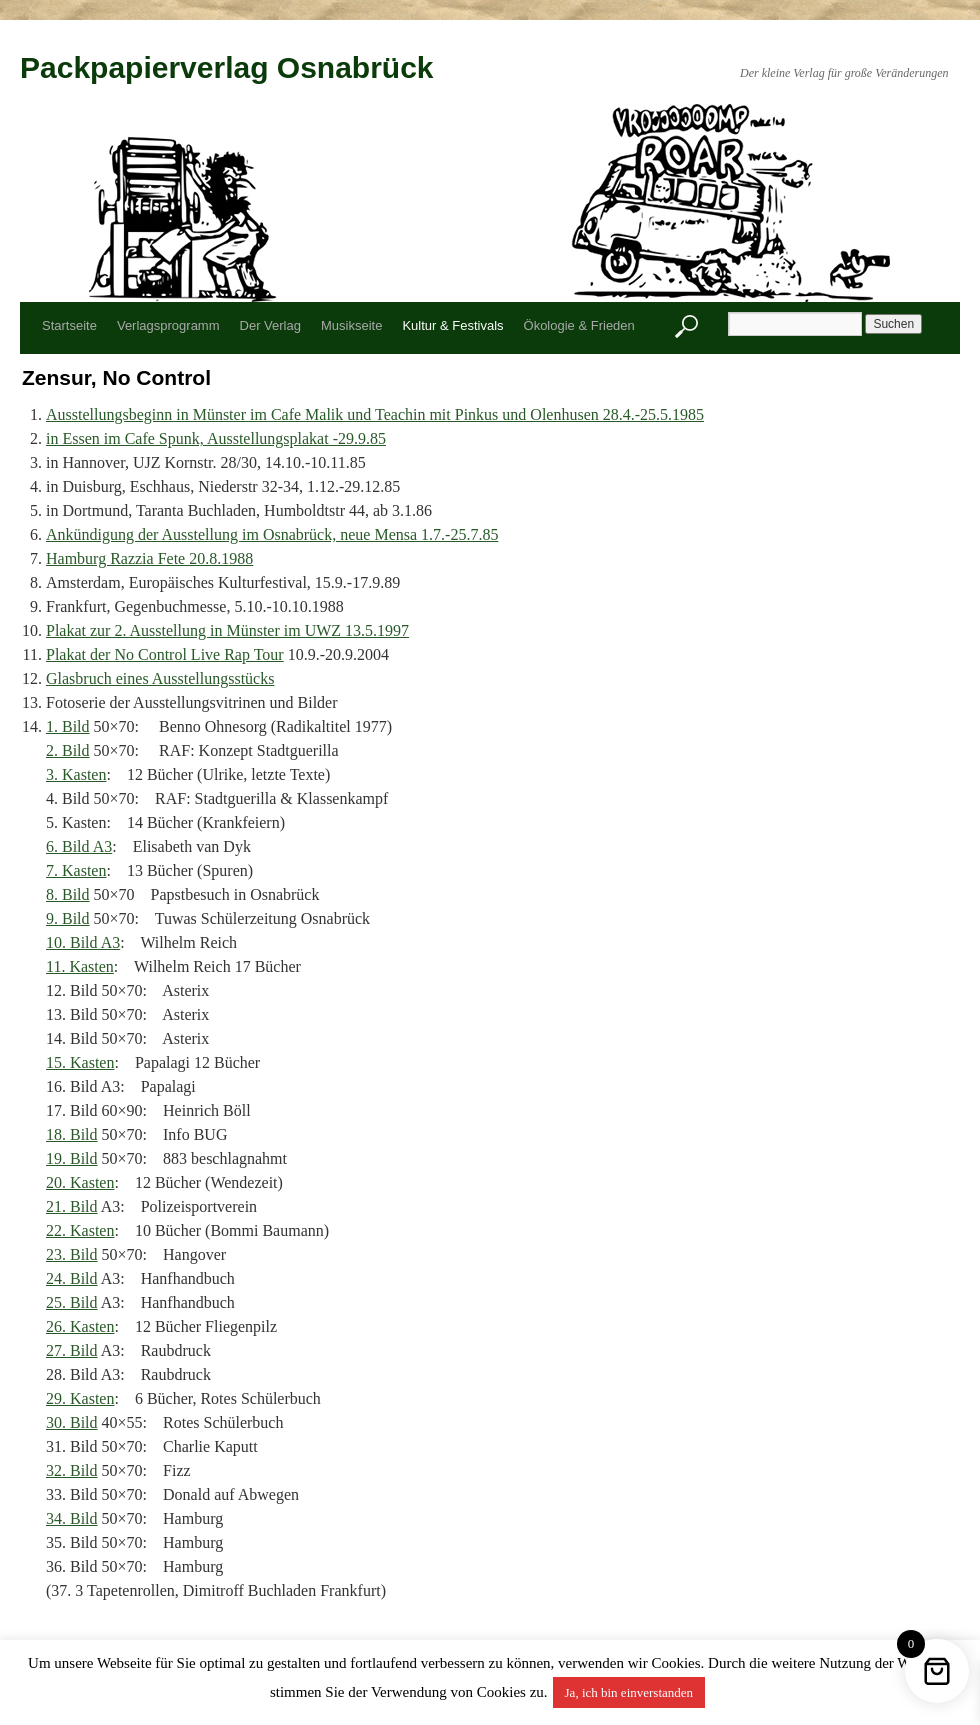 The width and height of the screenshot is (980, 1725). Describe the element at coordinates (168, 325) in the screenshot. I see `Verlagsprogramm` at that location.